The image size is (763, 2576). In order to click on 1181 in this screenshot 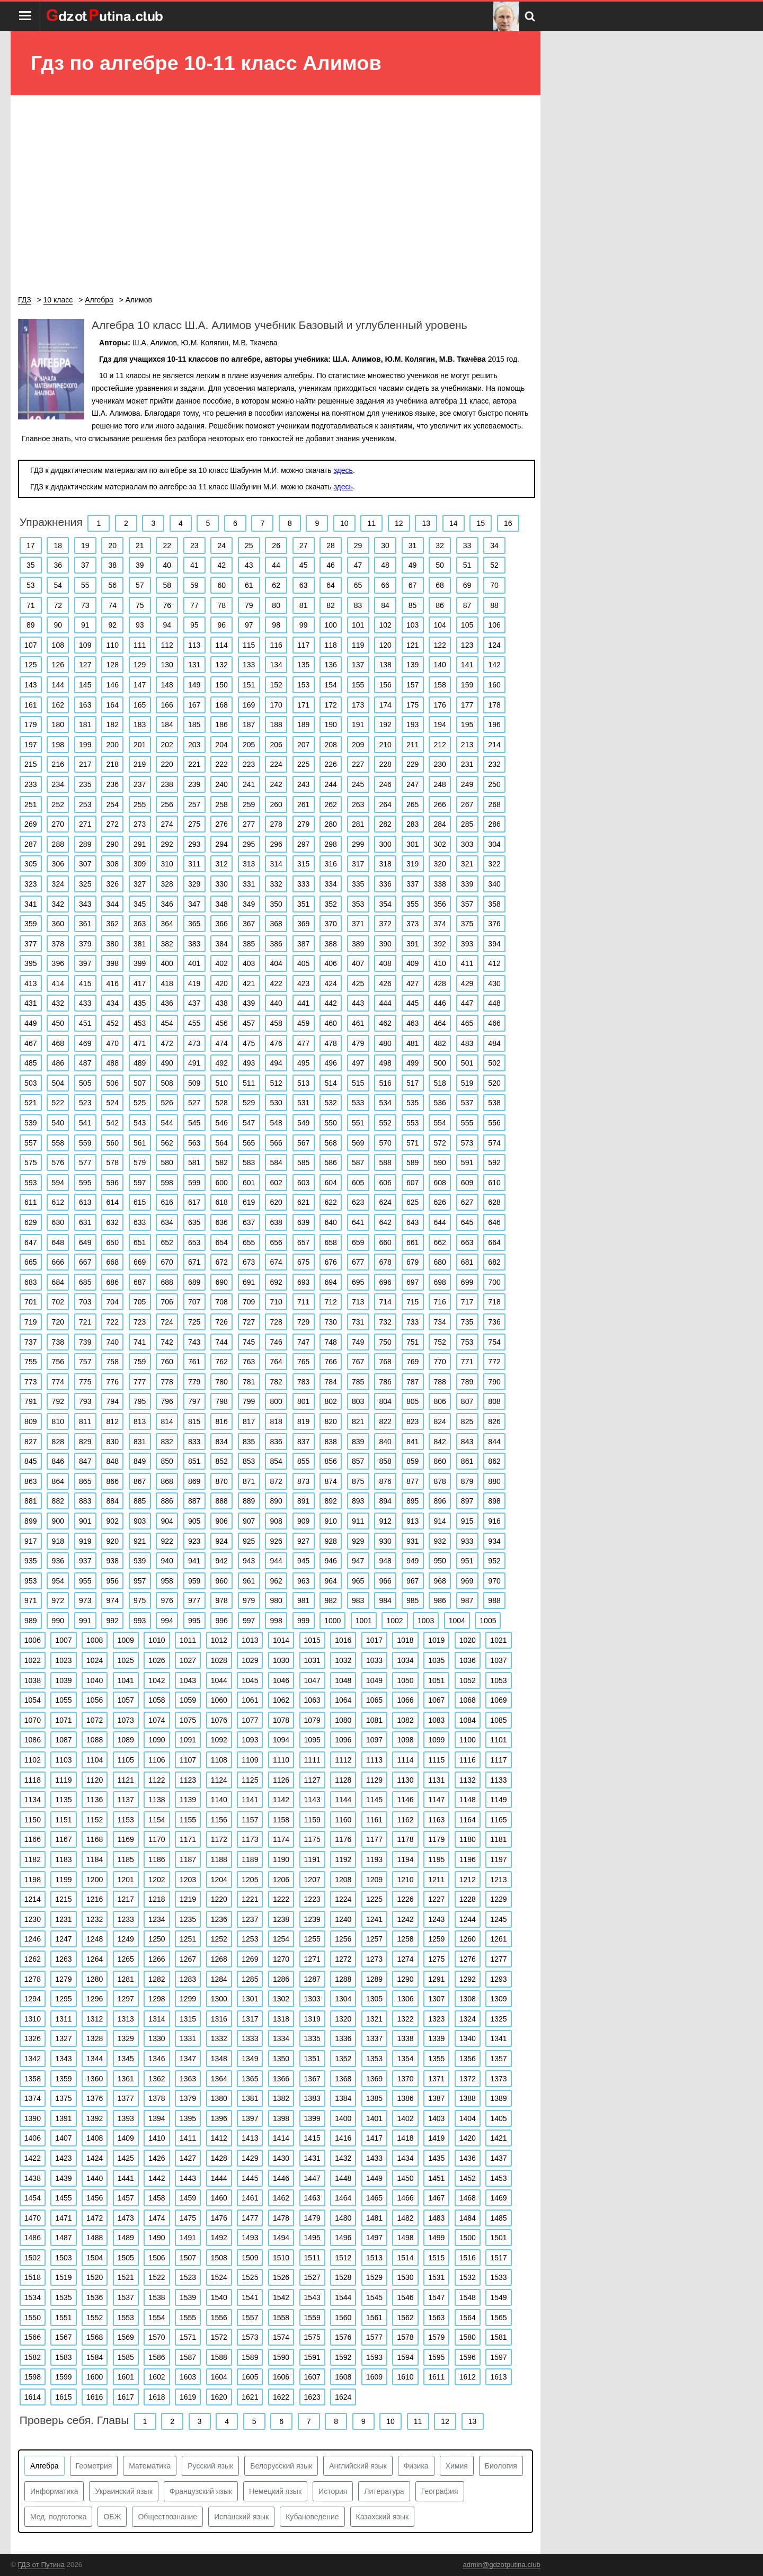, I will do `click(498, 1839)`.